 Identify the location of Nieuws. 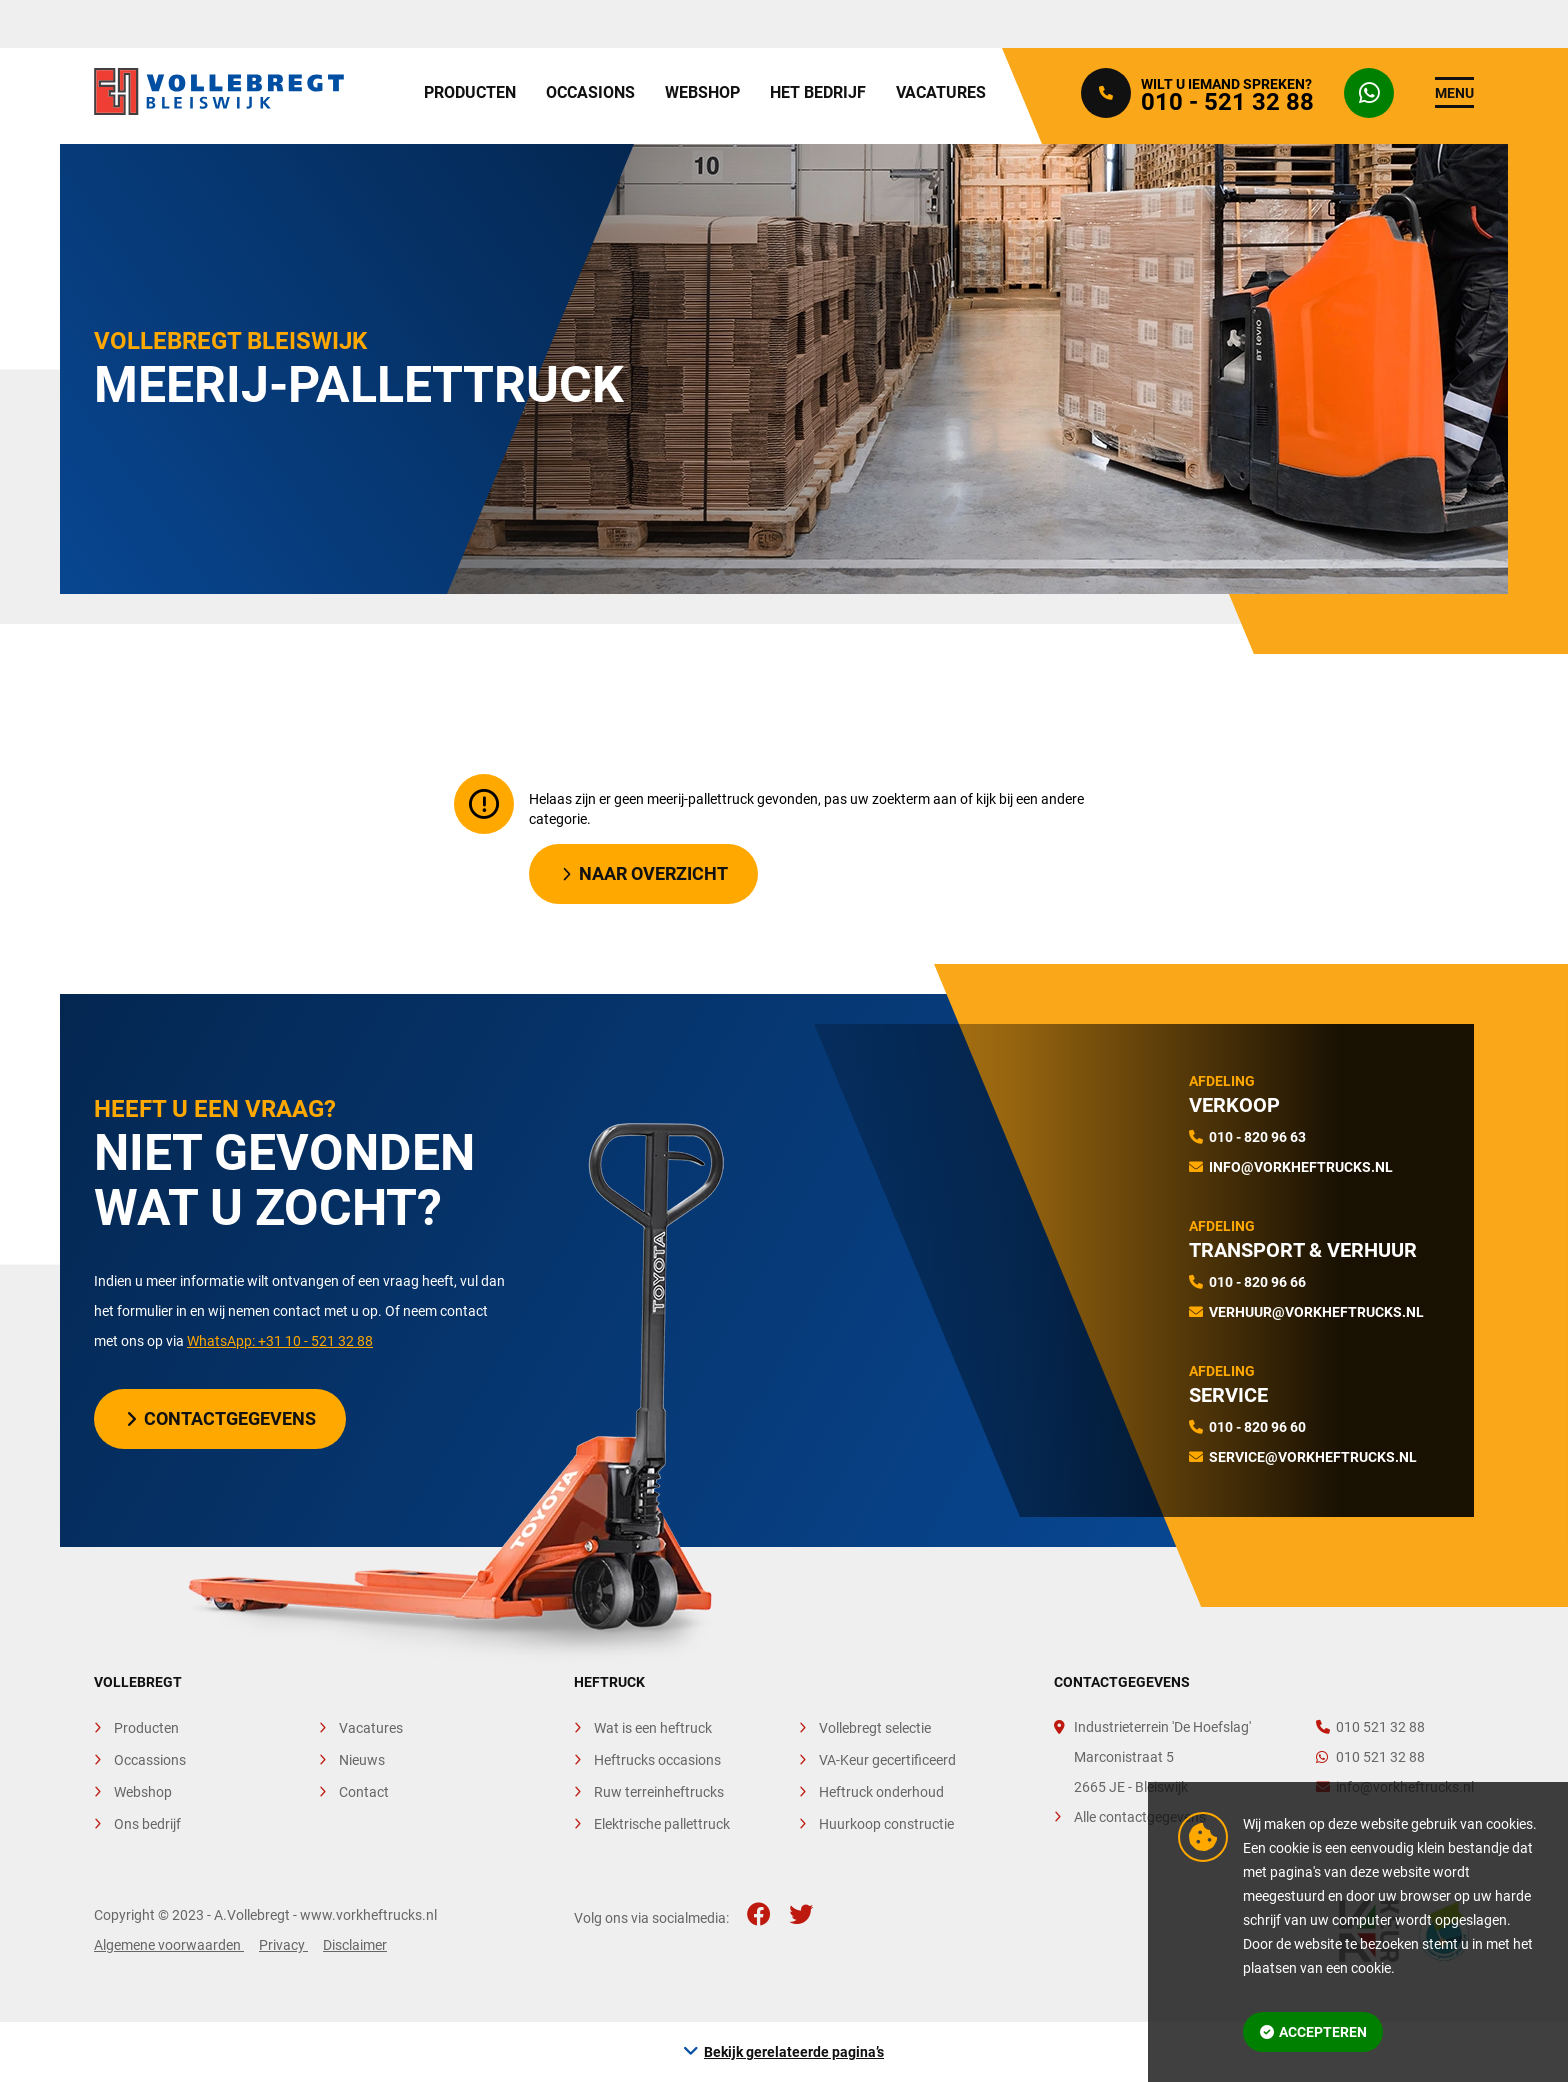
(362, 1760).